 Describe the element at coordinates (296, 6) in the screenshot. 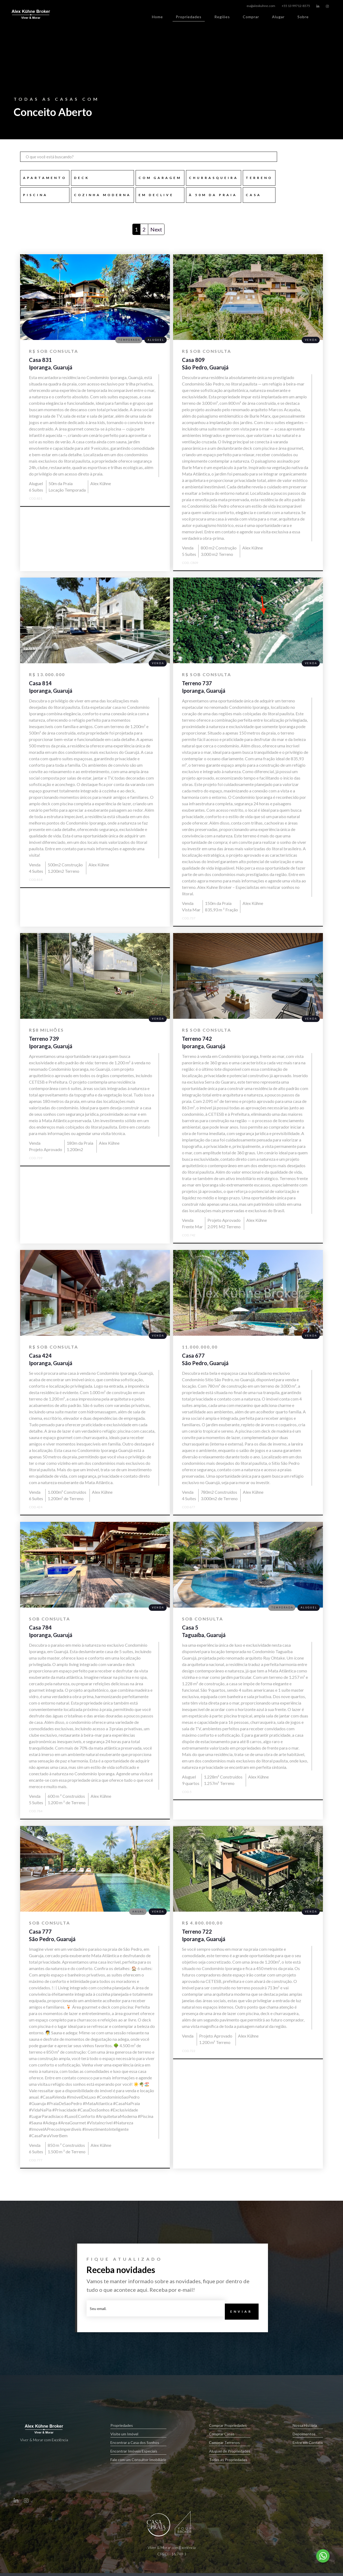

I see `+55 13 99712-8575` at that location.